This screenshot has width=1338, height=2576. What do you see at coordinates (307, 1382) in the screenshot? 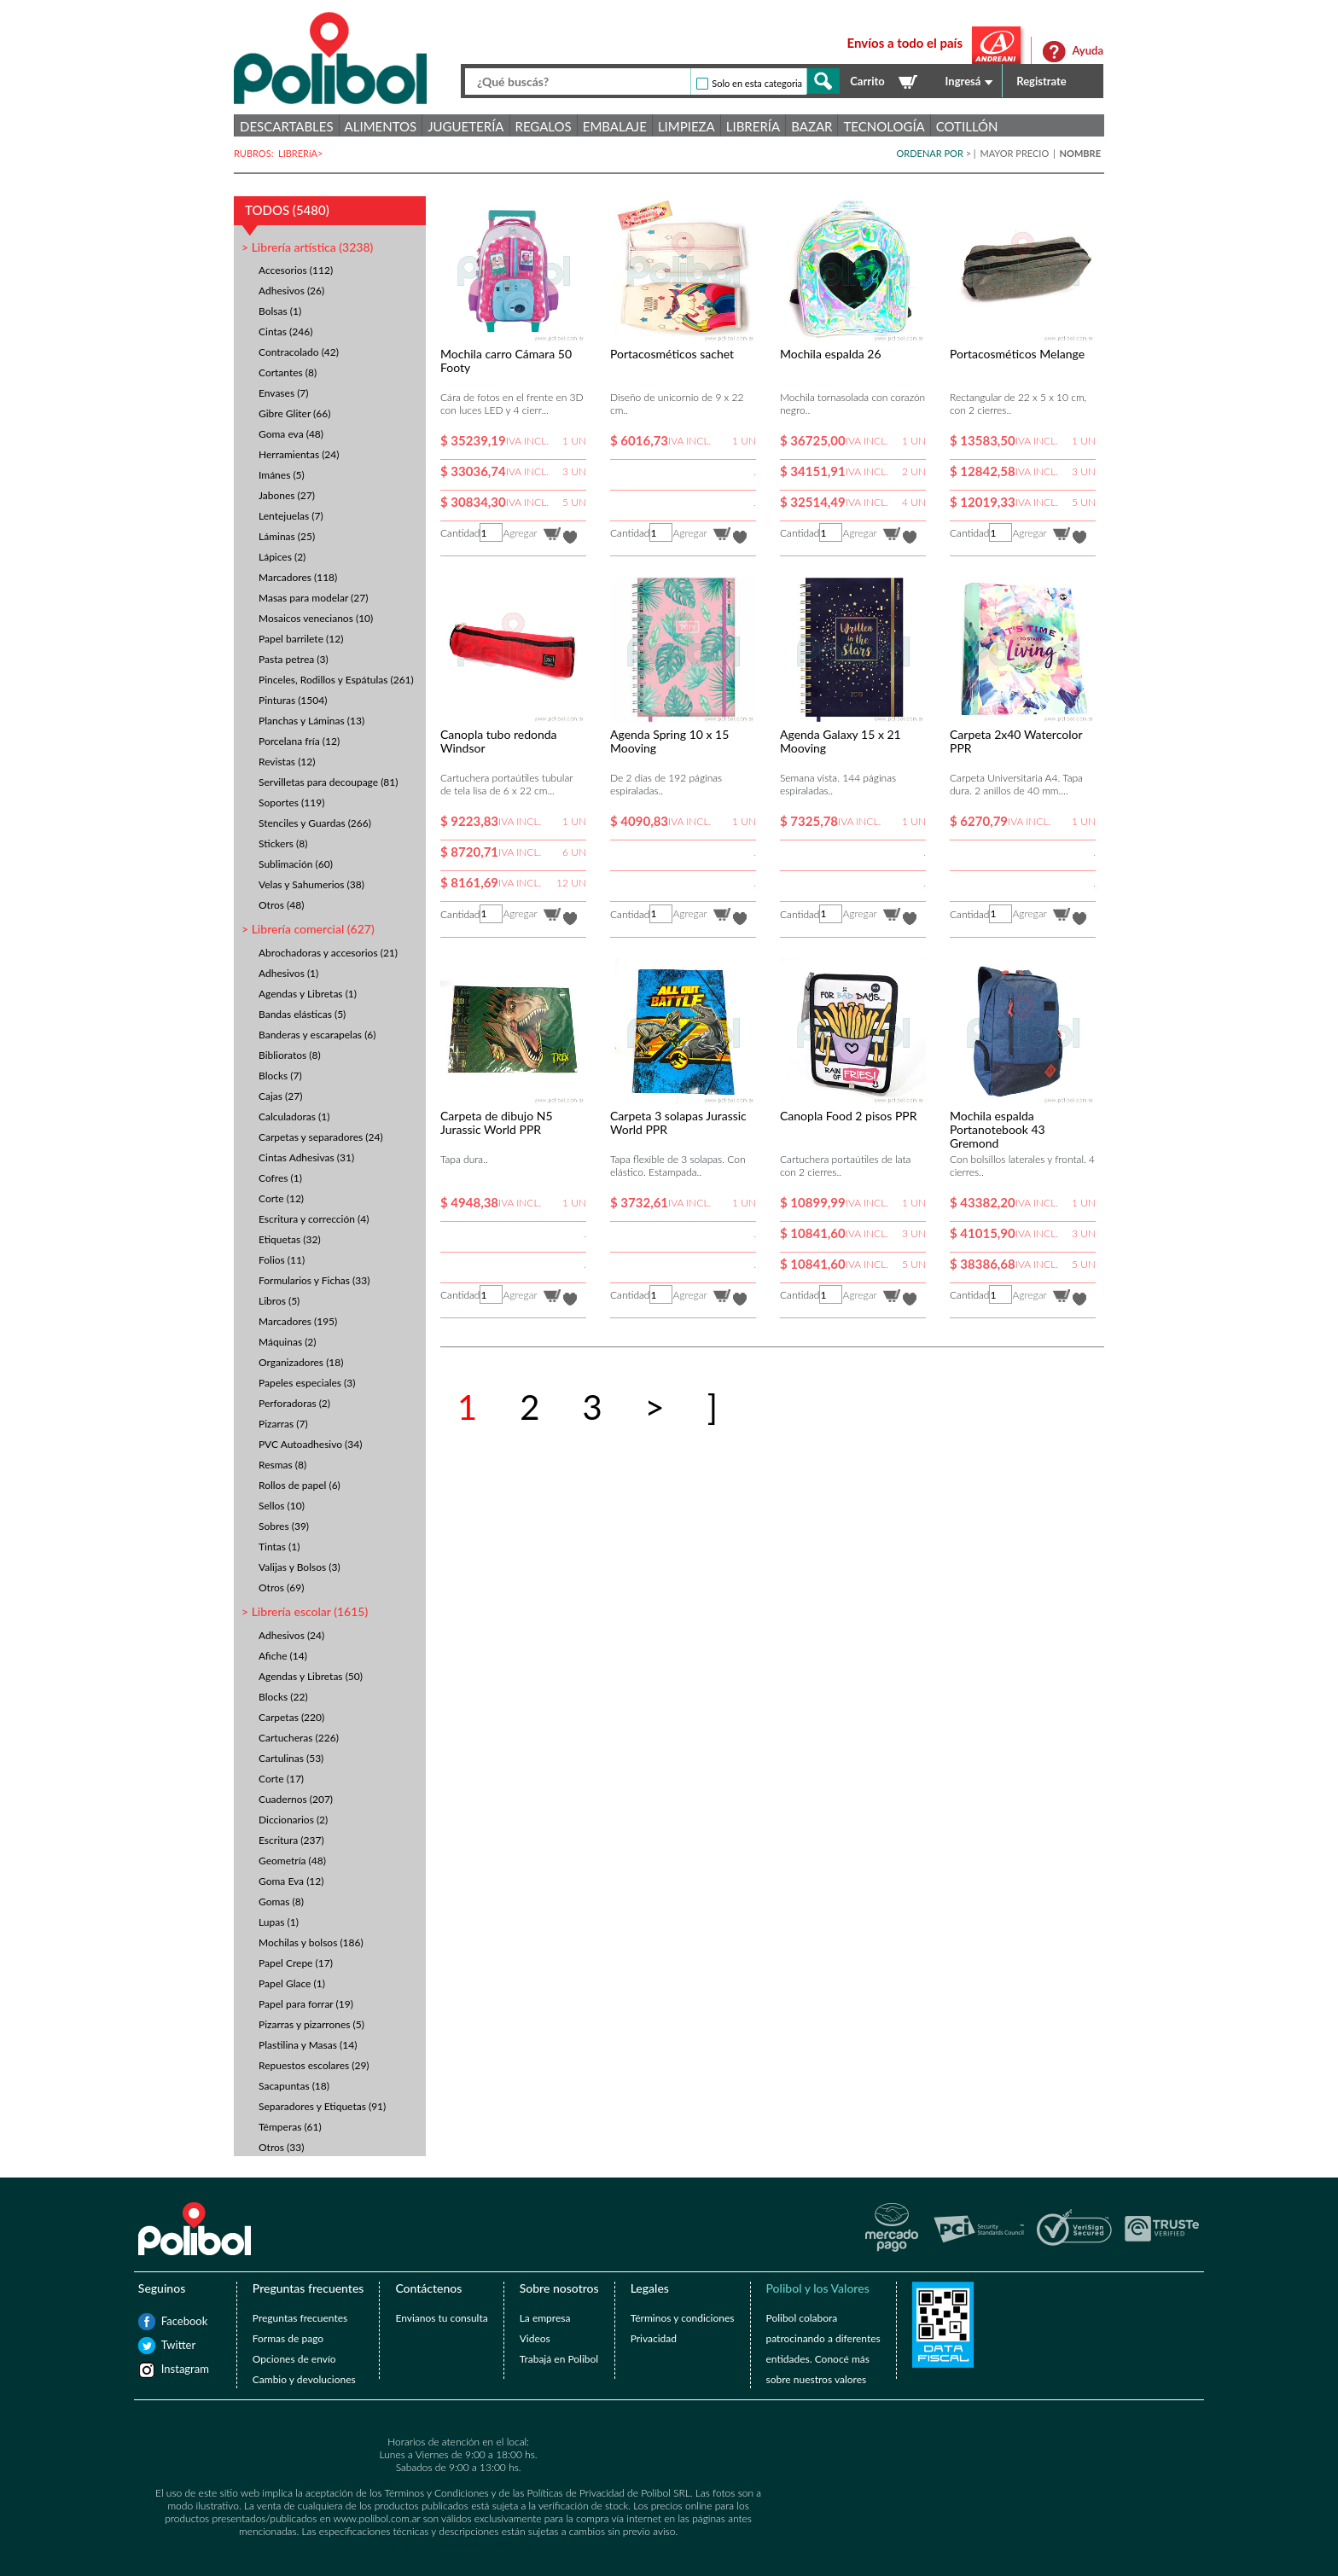
I see `Papeles especiales (3)` at bounding box center [307, 1382].